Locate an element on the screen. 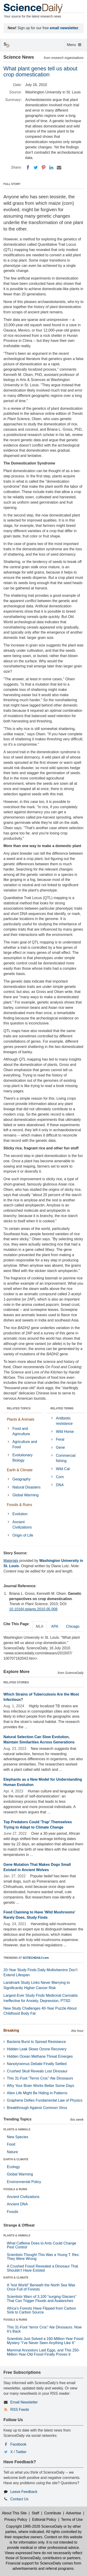 The image size is (87, 2576). Hidden Ocean Methane Threat Emerges is located at coordinates (40, 2056).